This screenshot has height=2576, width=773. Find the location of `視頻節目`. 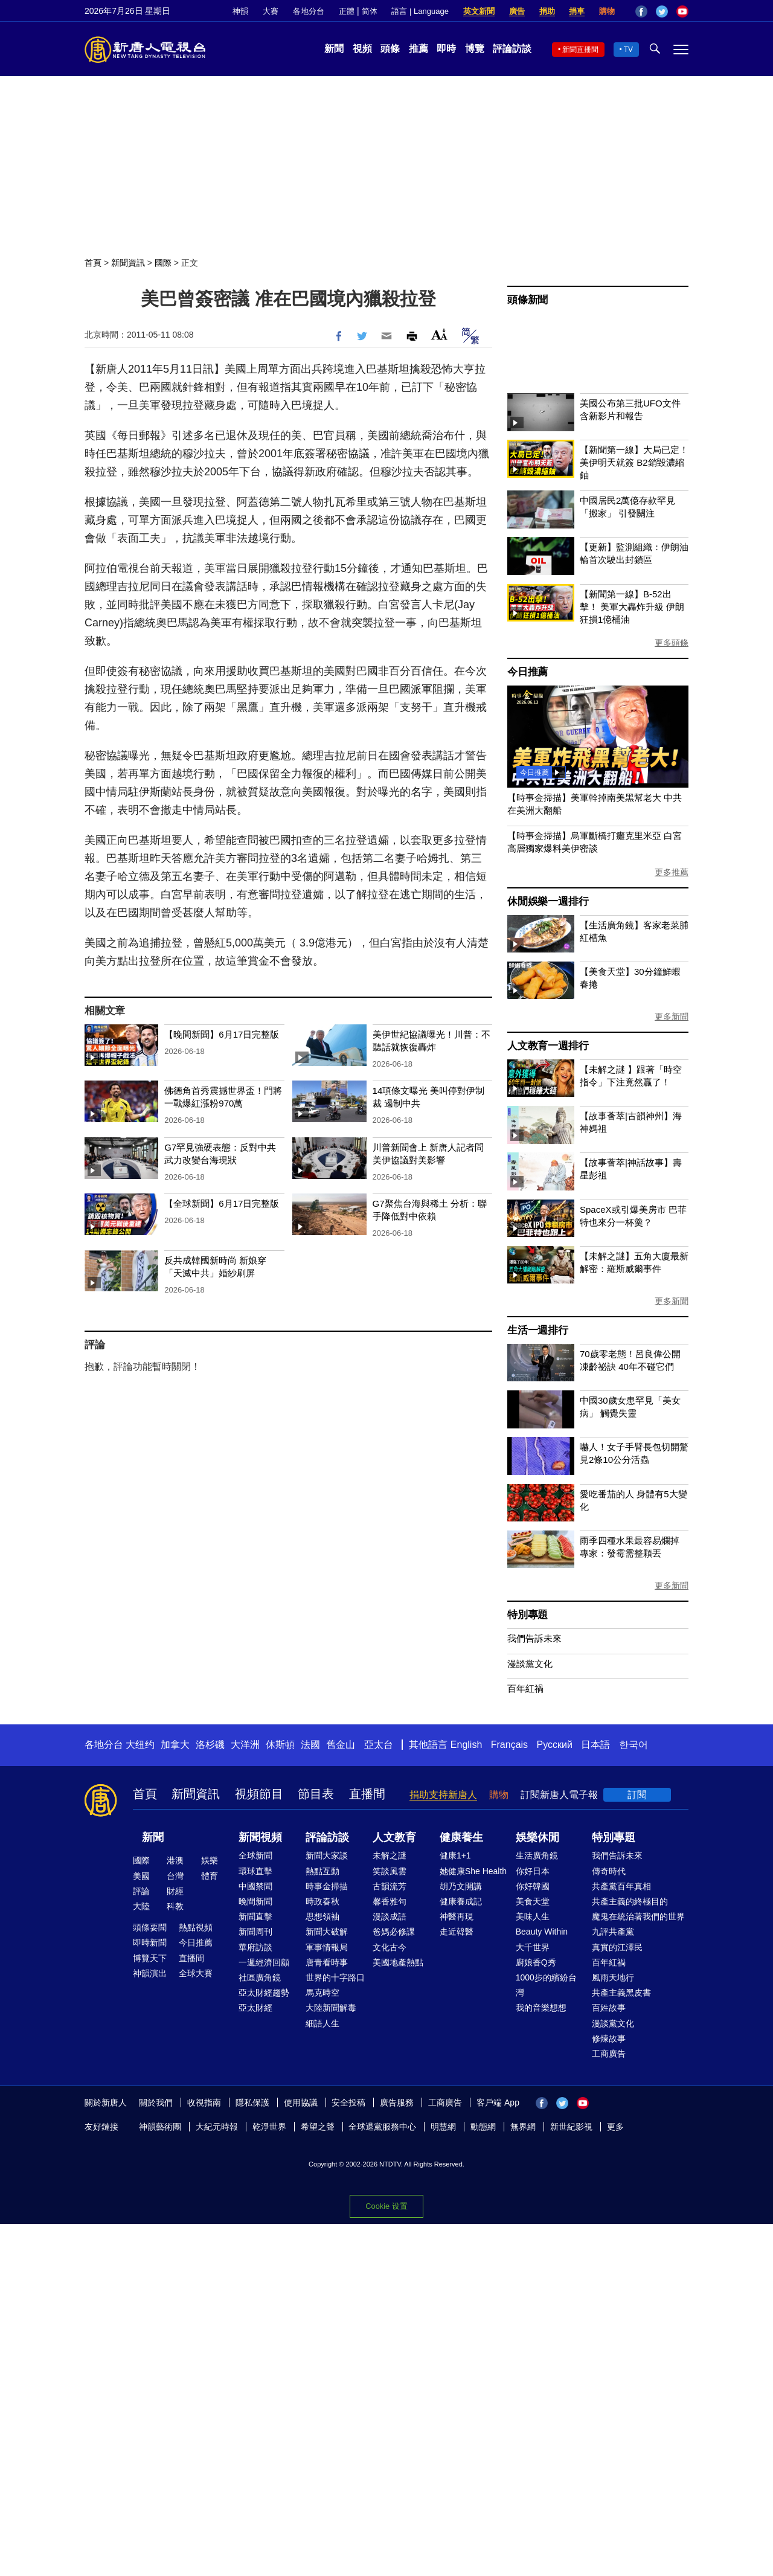

視頻節目 is located at coordinates (259, 1793).